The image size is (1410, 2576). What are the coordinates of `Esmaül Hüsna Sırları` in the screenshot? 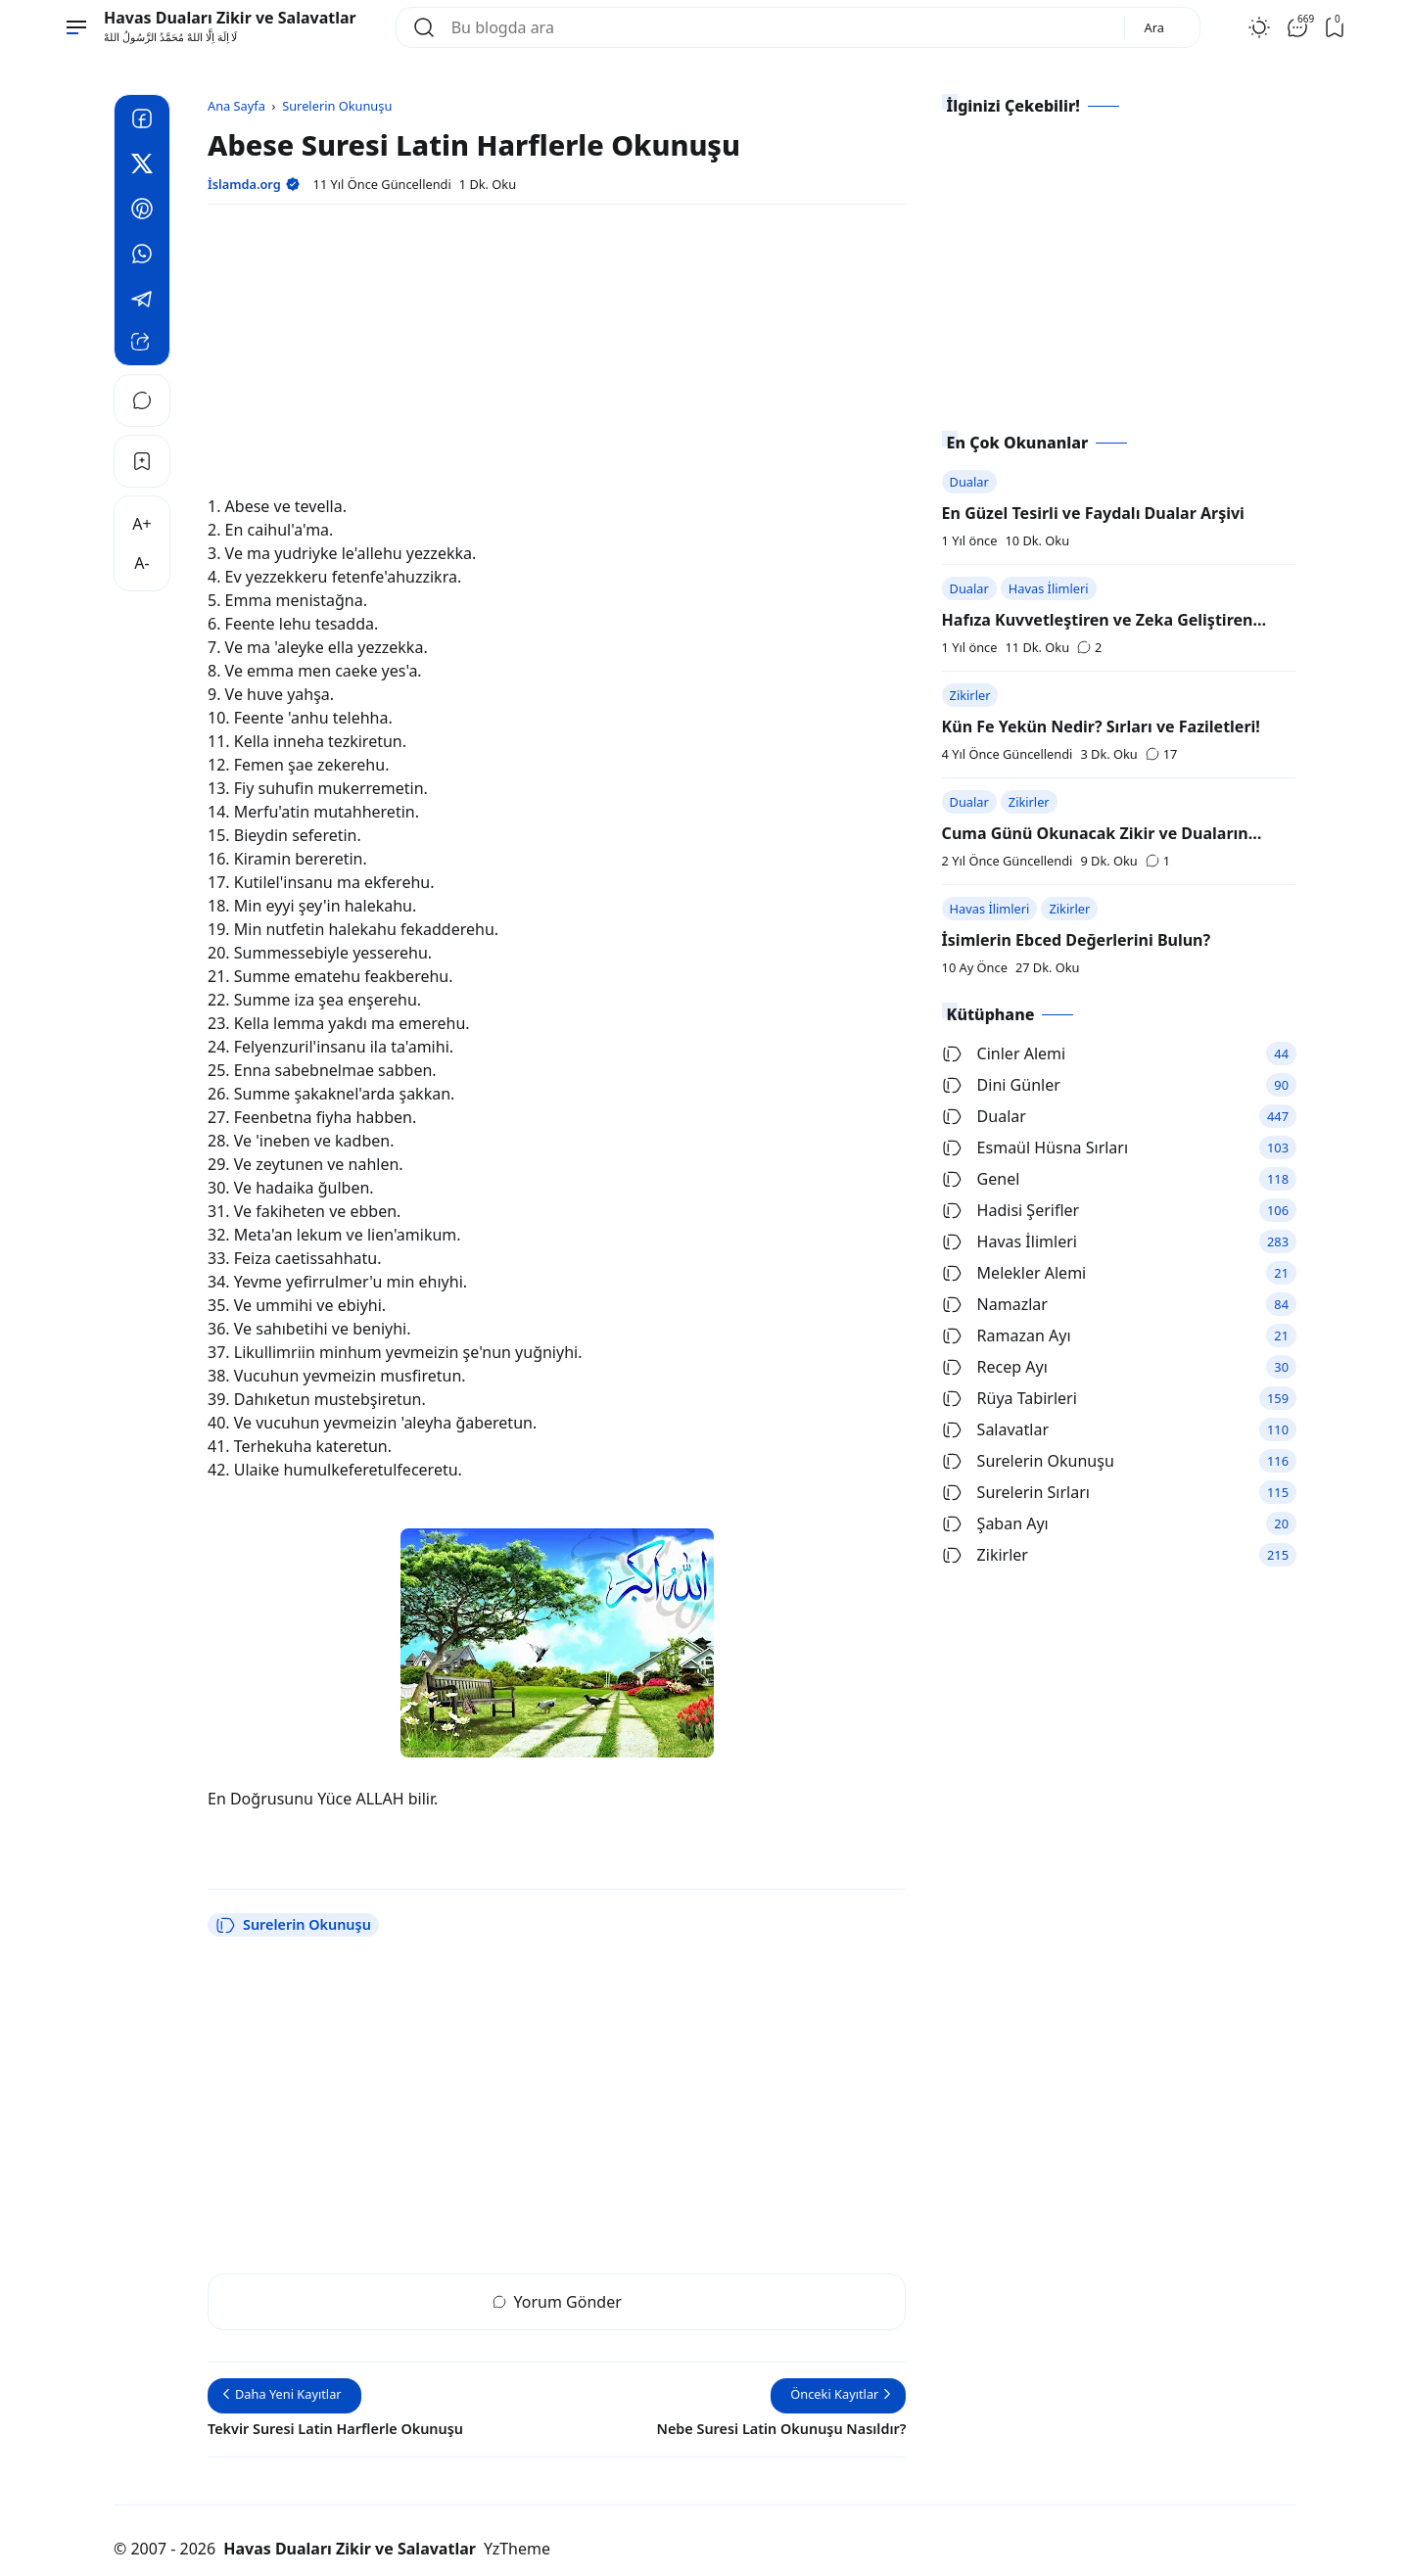 It's located at (1035, 1147).